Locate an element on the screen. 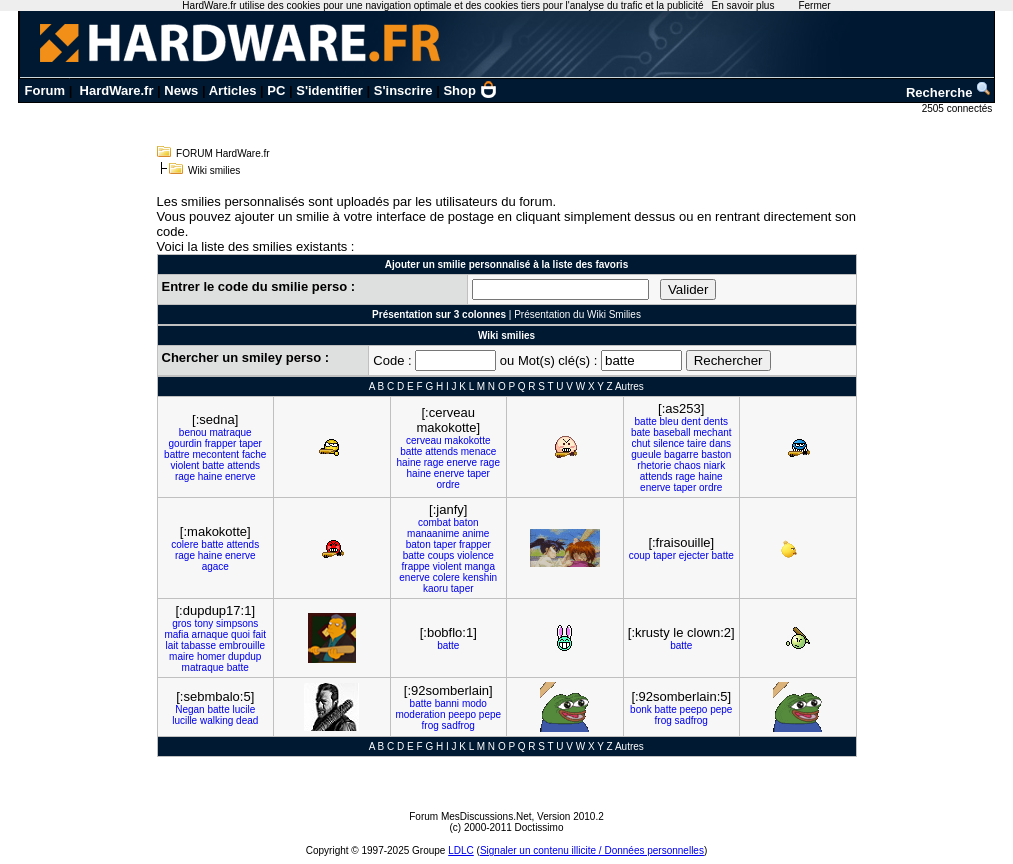 The image size is (1013, 864). Autres is located at coordinates (629, 386).